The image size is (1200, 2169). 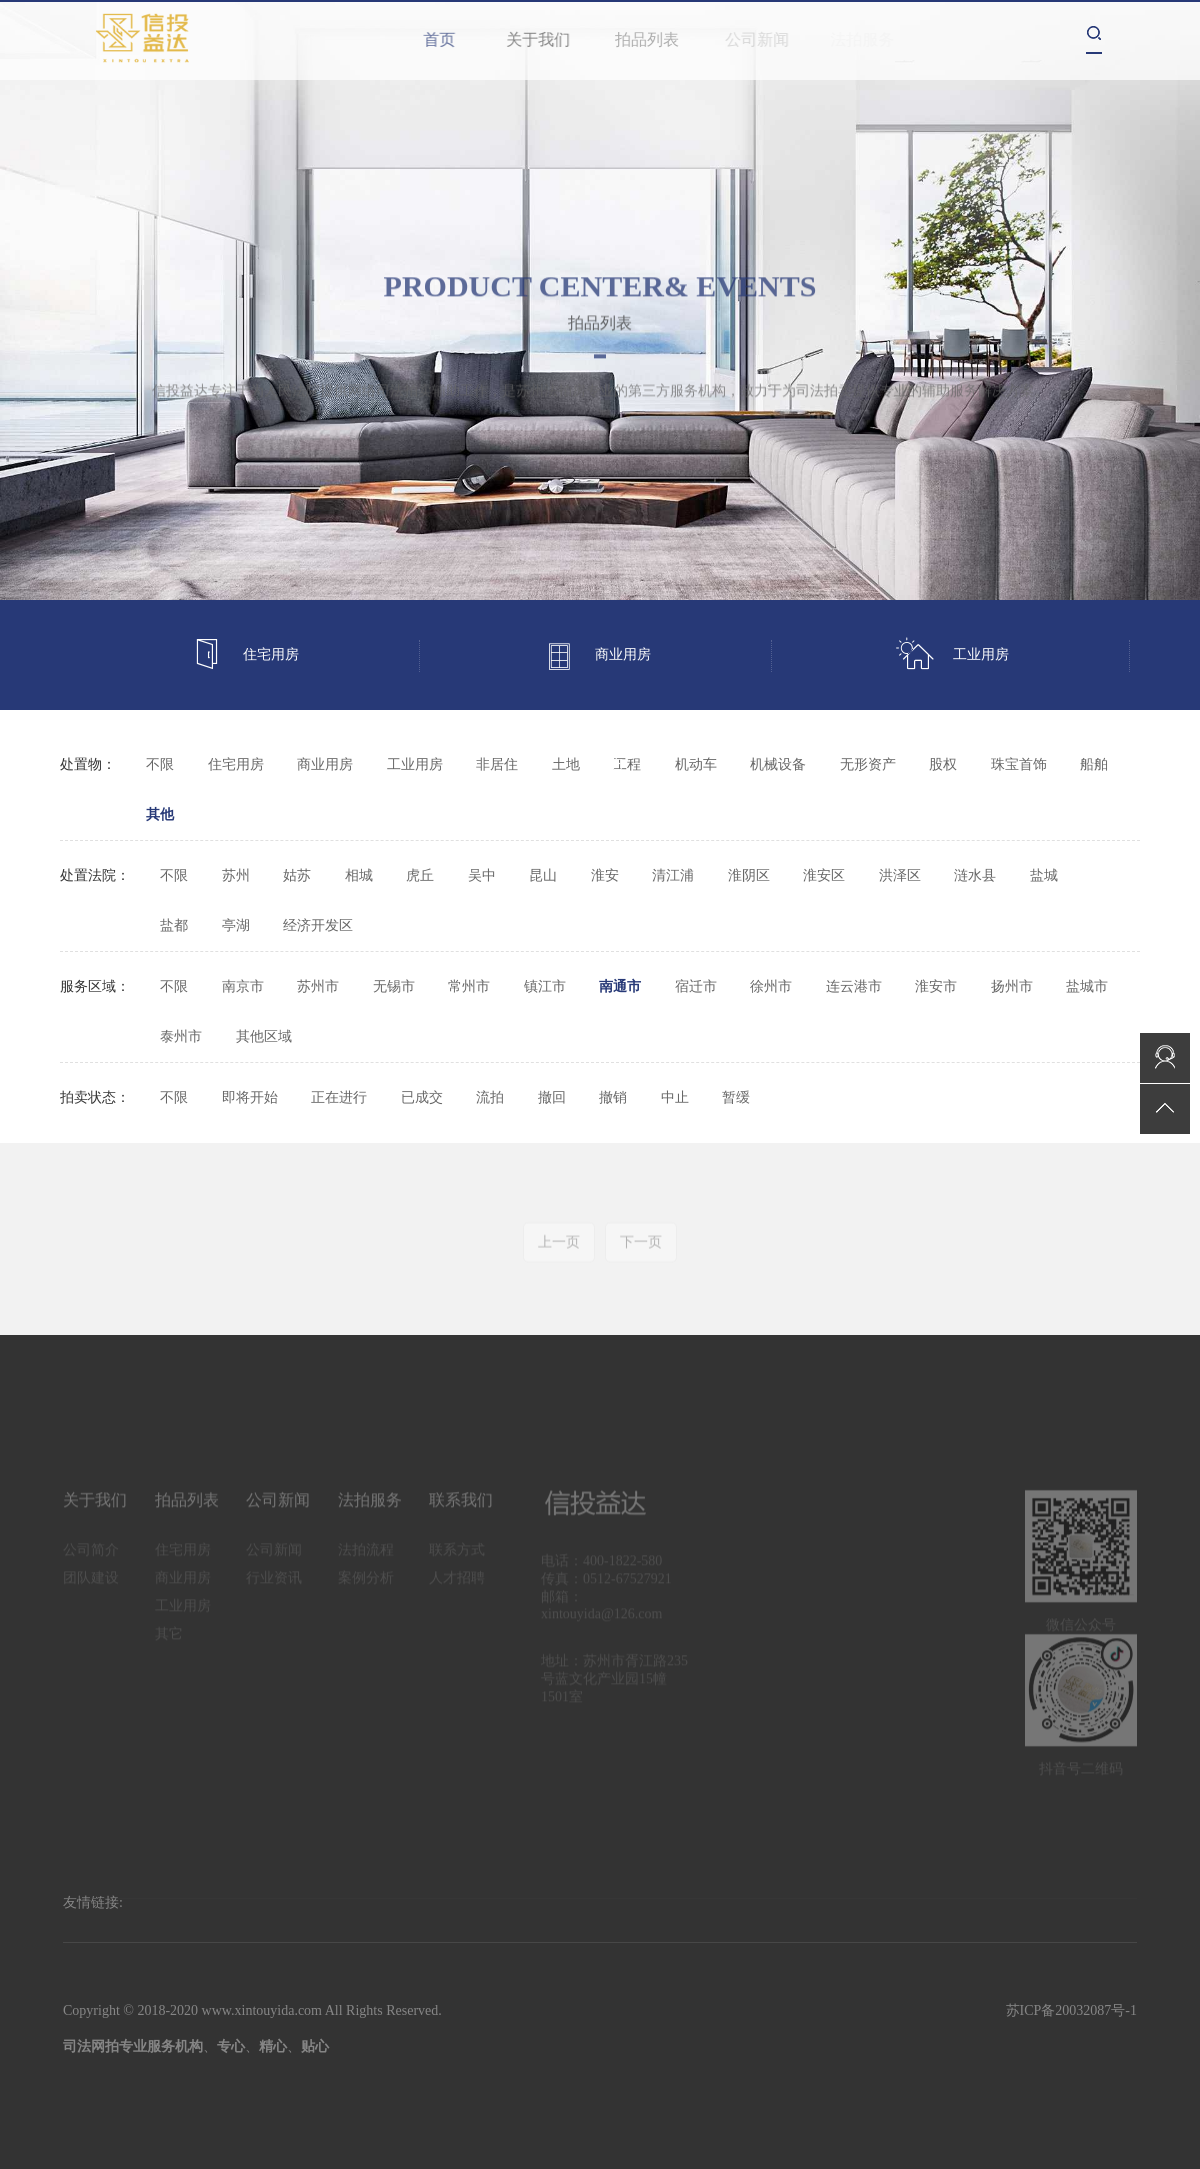 What do you see at coordinates (318, 986) in the screenshot?
I see `苏州市` at bounding box center [318, 986].